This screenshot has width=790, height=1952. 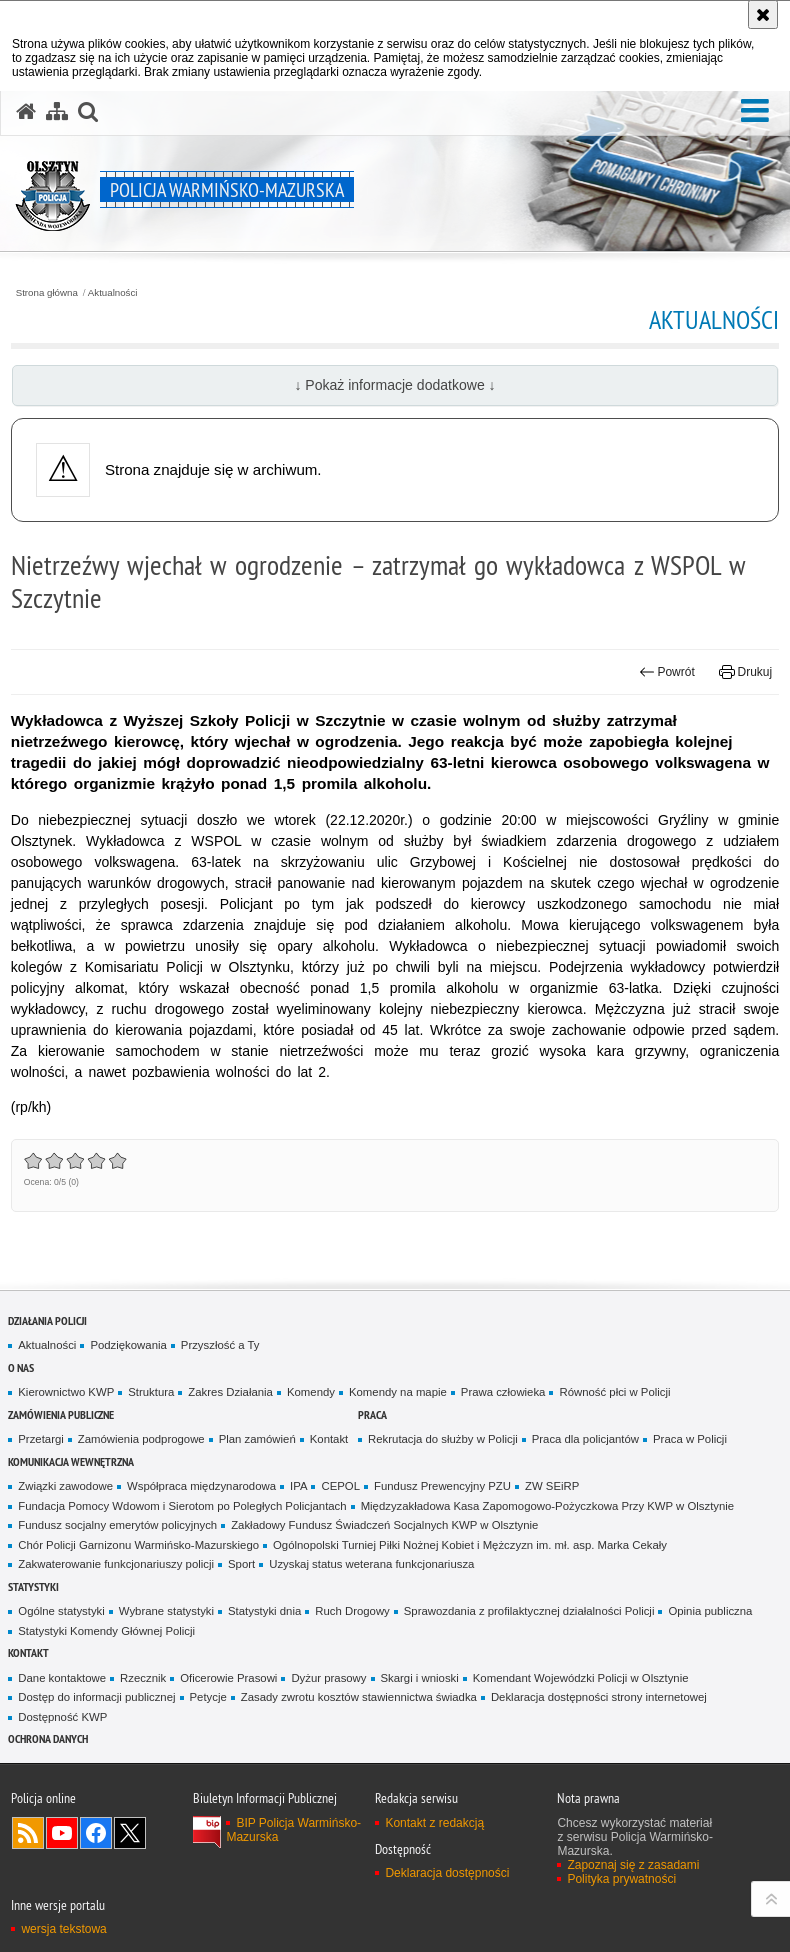 What do you see at coordinates (61, 1414) in the screenshot?
I see `Zamówienia Publiczne` at bounding box center [61, 1414].